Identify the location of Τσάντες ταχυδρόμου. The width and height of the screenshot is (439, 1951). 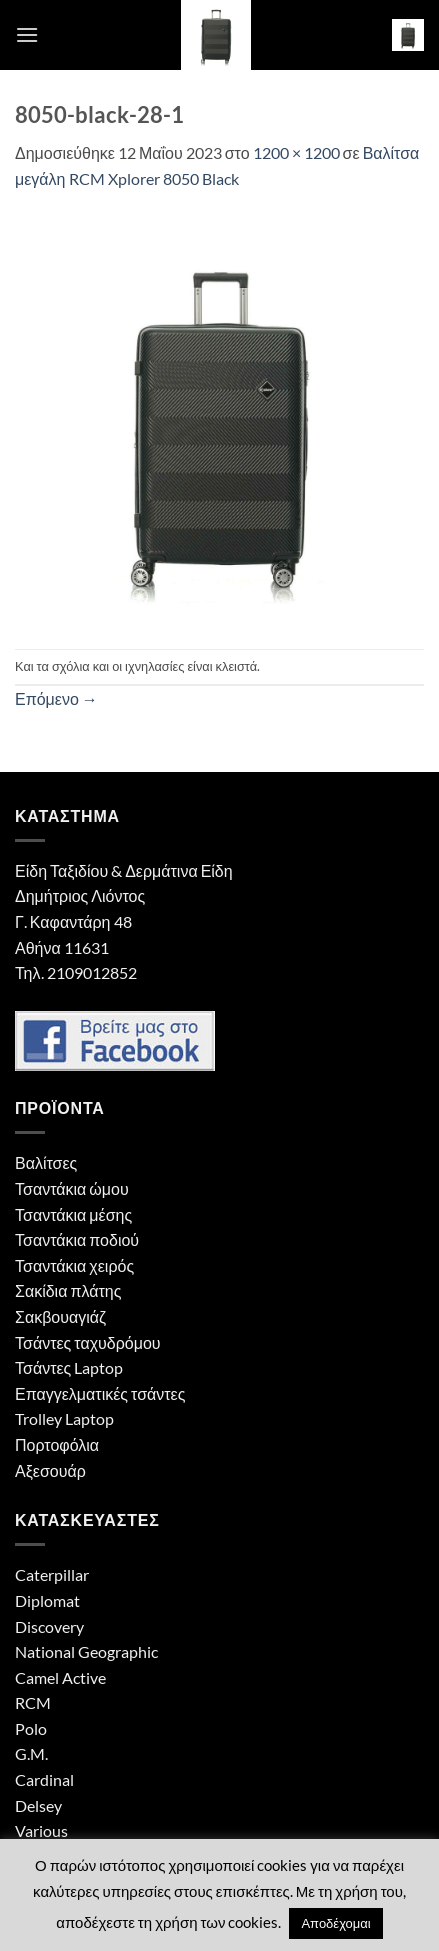
(88, 1342).